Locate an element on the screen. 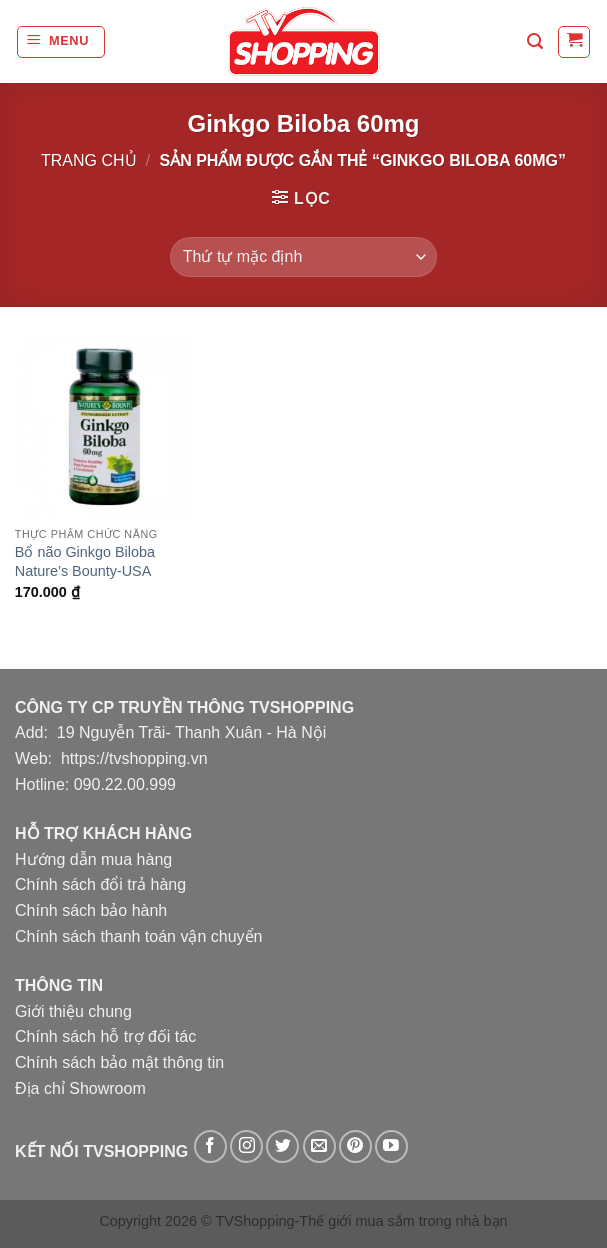 The height and width of the screenshot is (1248, 607). Chính sách hỗ trợ đối tác is located at coordinates (105, 1036).